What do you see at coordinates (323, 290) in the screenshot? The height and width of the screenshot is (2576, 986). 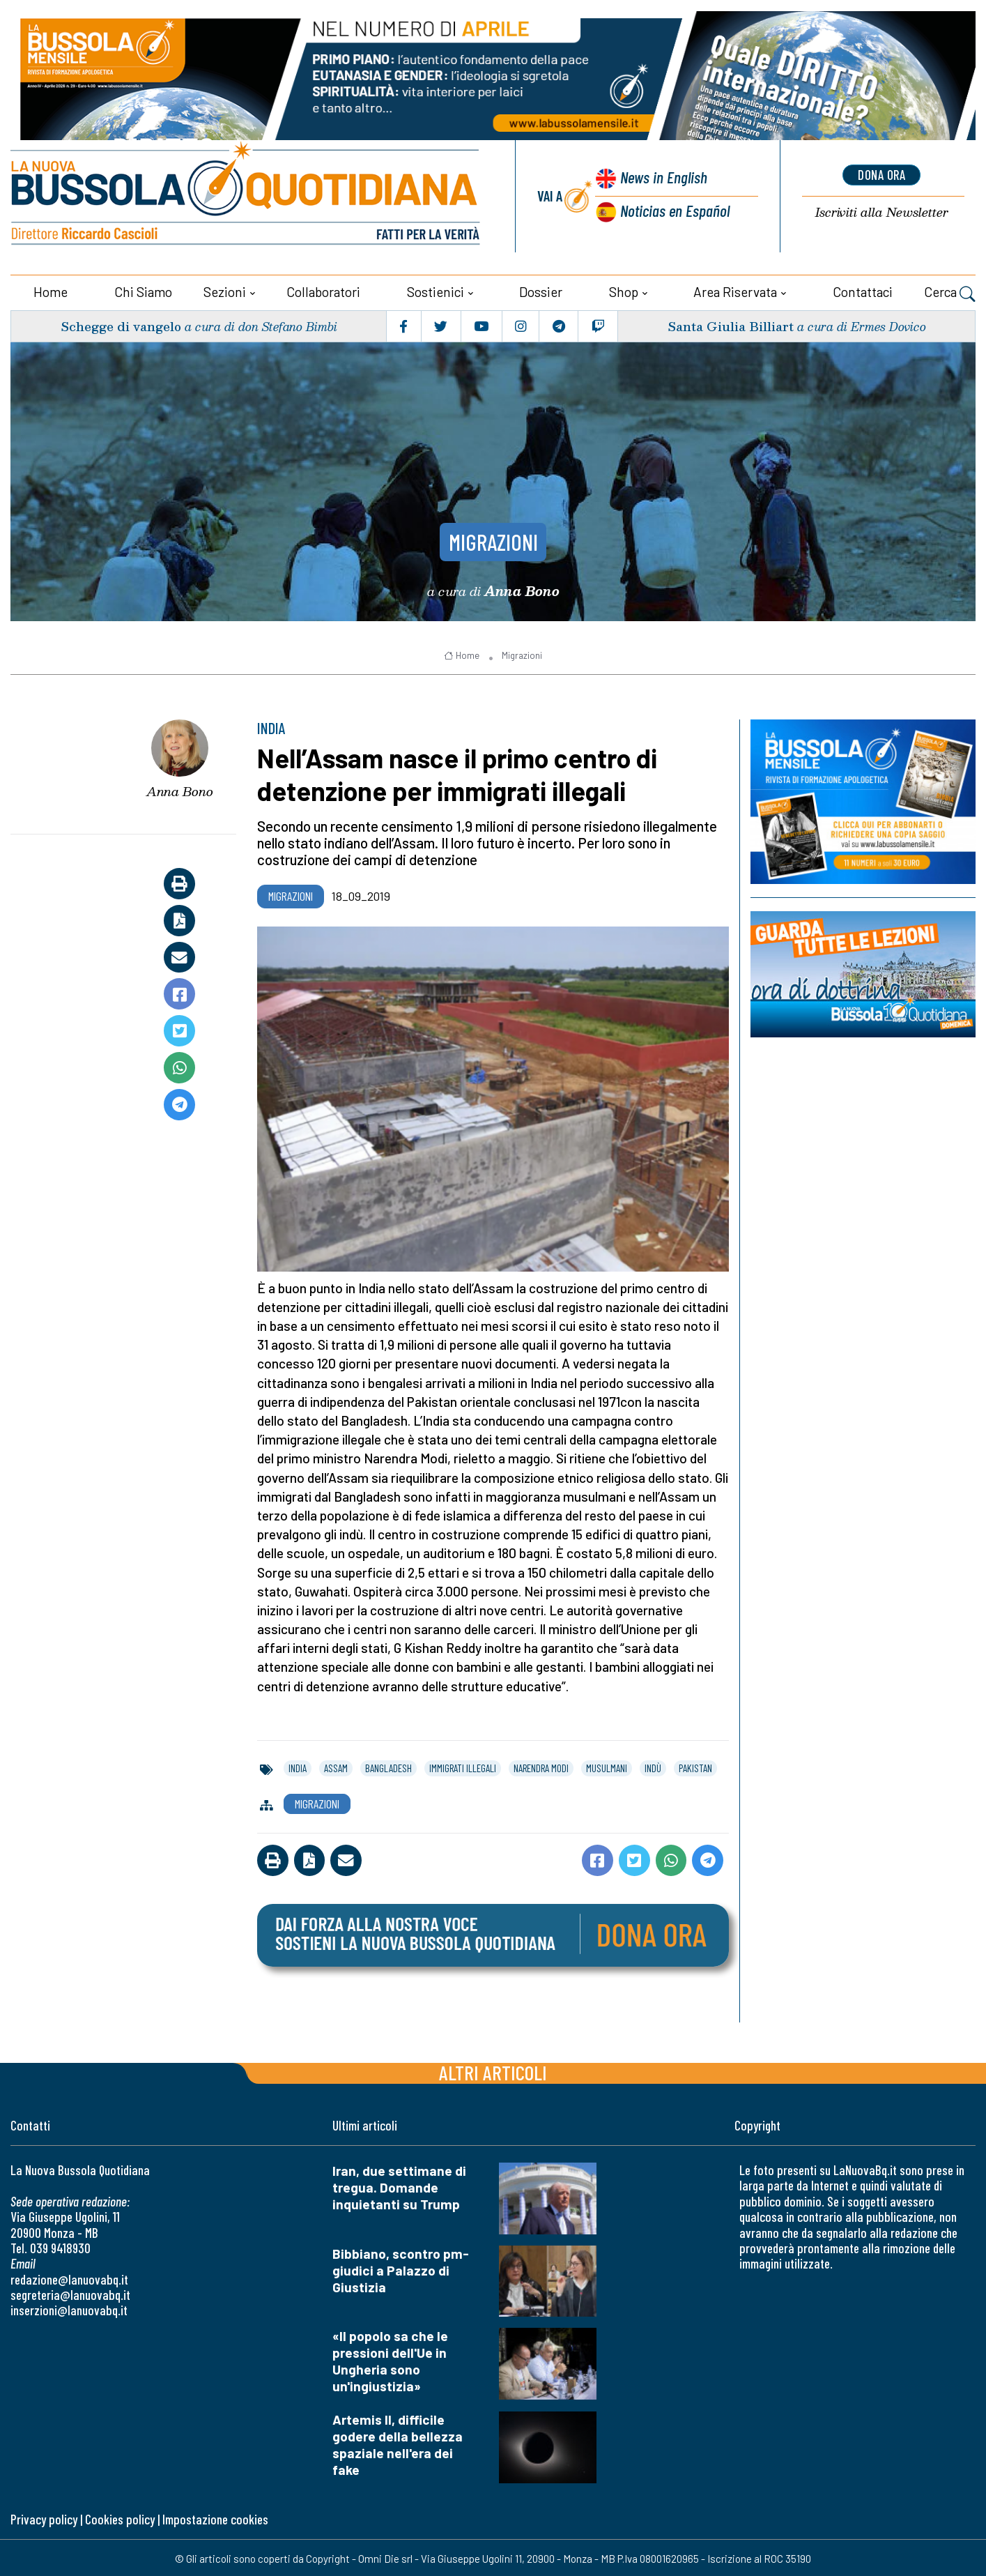 I see `Collaboratori` at bounding box center [323, 290].